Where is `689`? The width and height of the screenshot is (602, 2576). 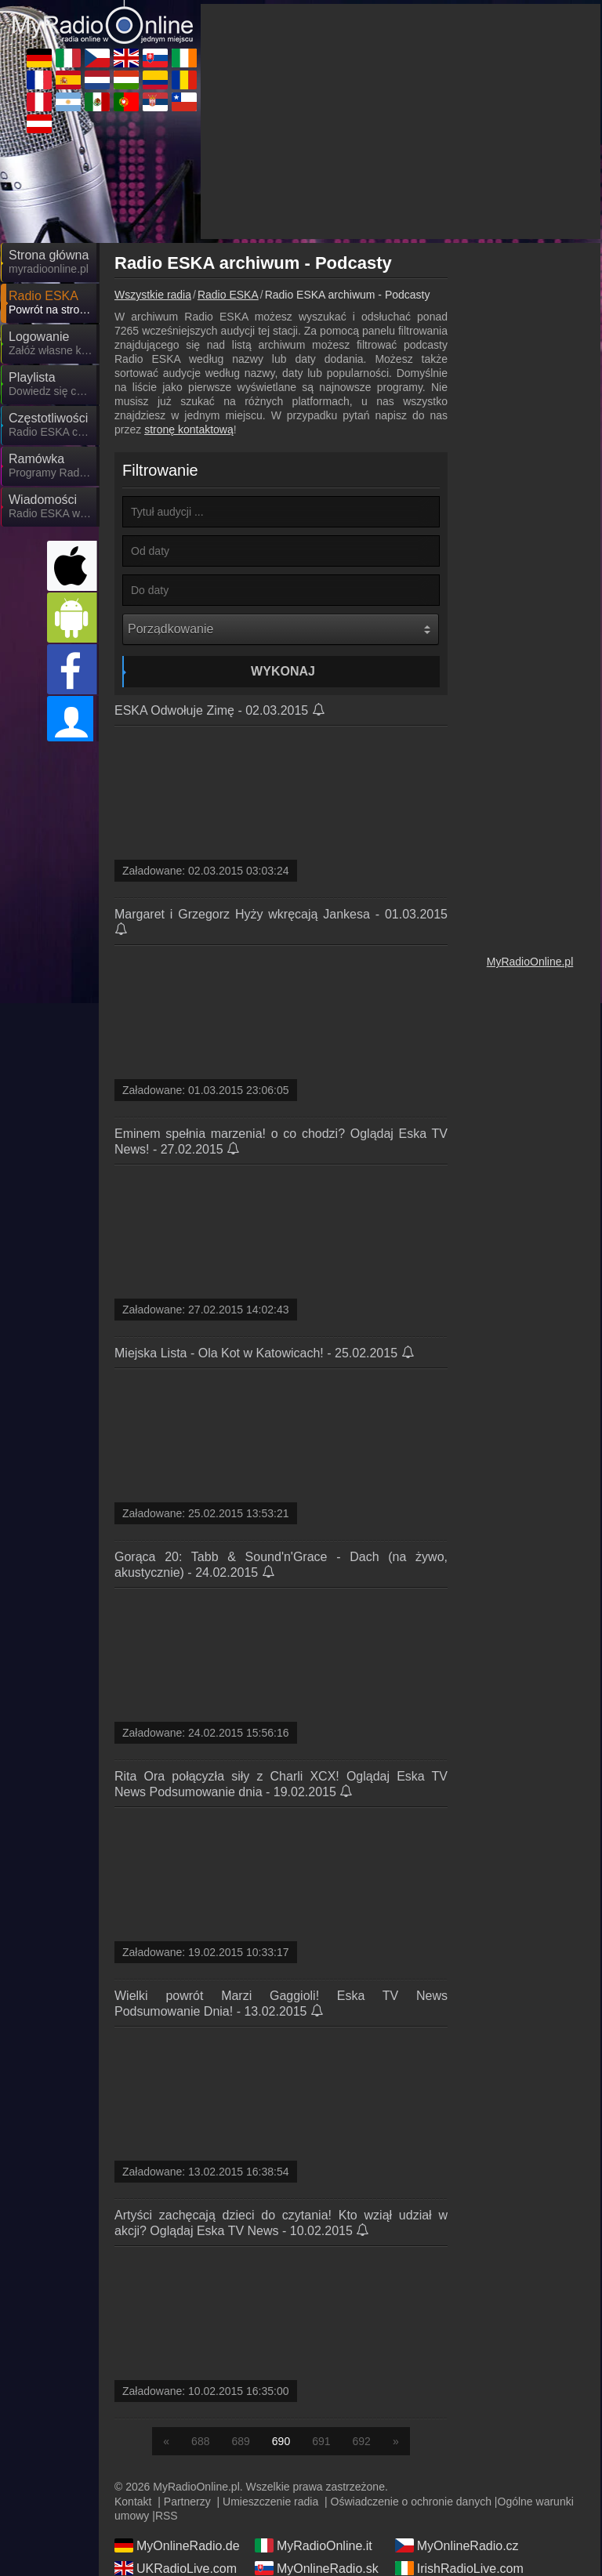 689 is located at coordinates (240, 2441).